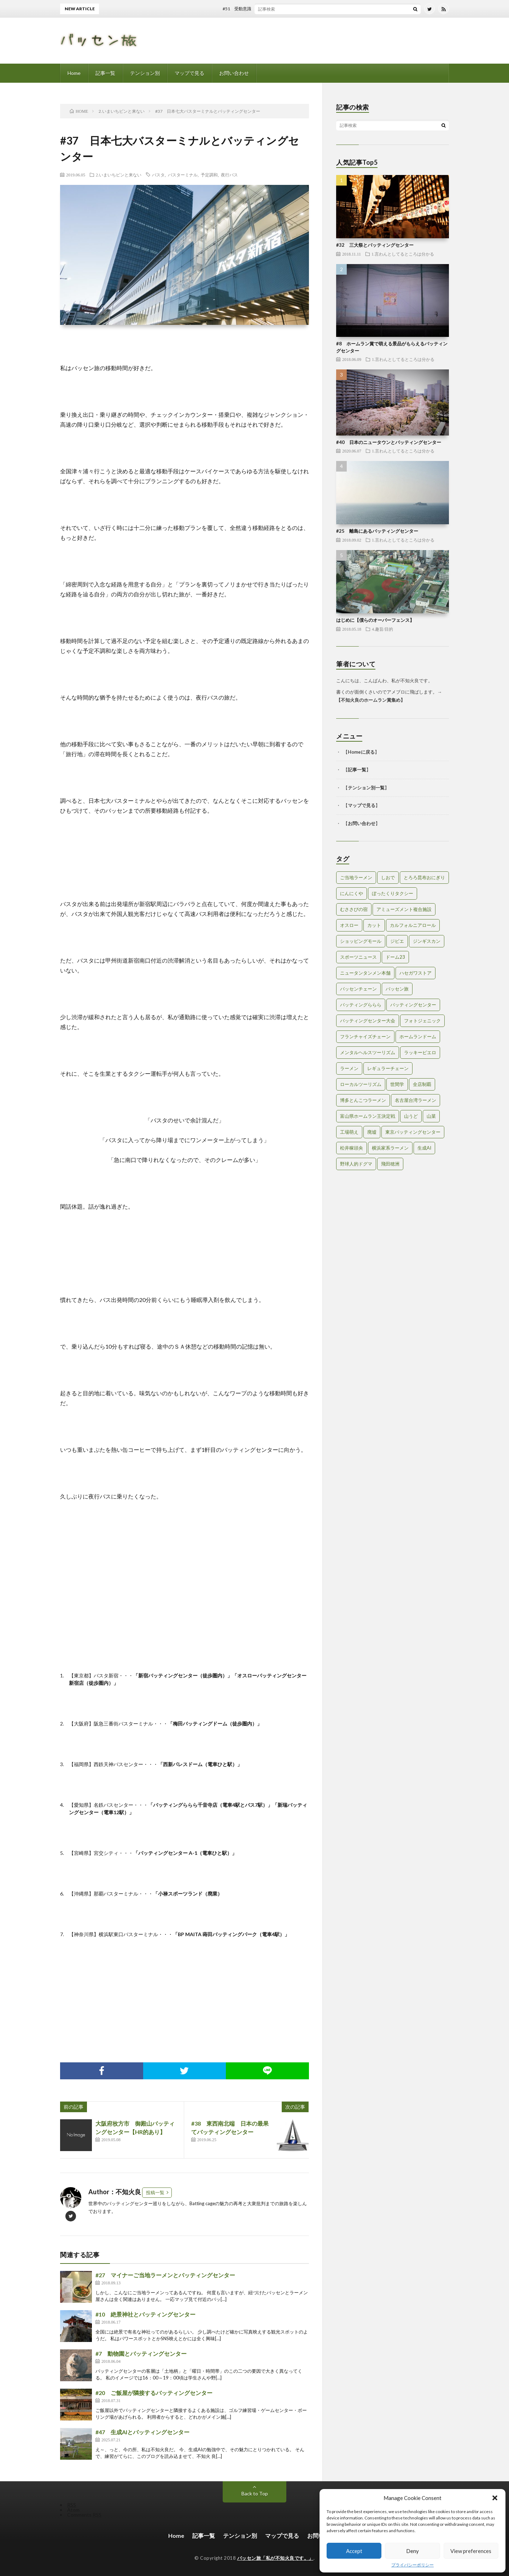 This screenshot has width=509, height=2576. What do you see at coordinates (349, 1068) in the screenshot?
I see `ラーメン [ラーメン (1個の項目)]` at bounding box center [349, 1068].